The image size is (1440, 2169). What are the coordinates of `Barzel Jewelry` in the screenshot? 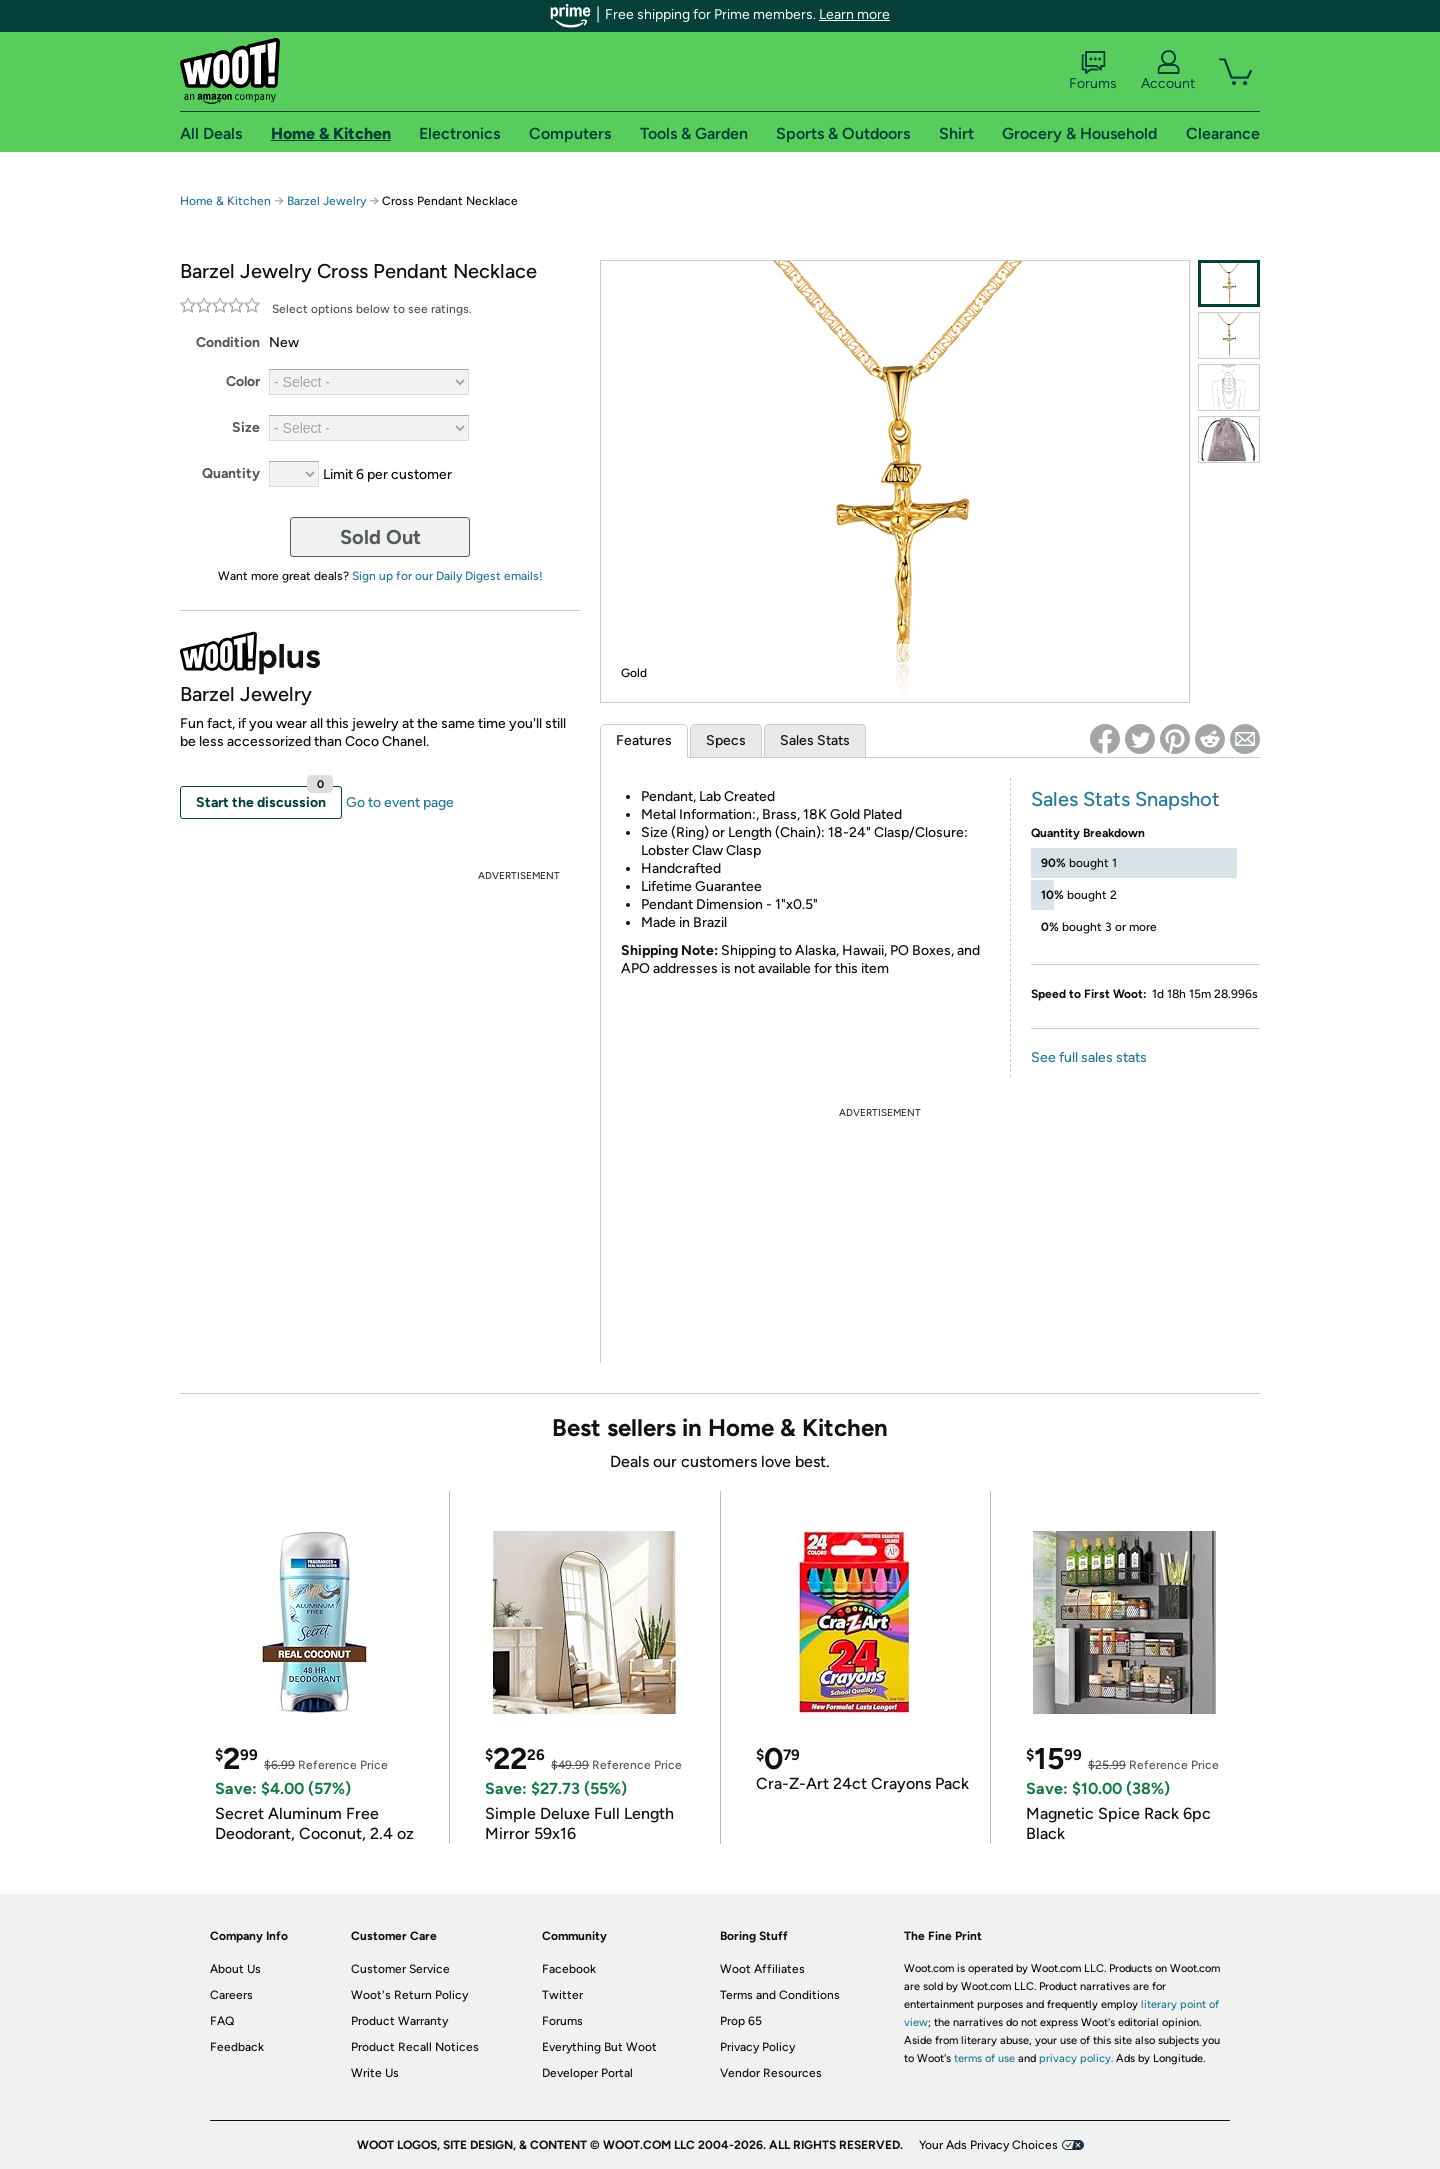 It's located at (326, 201).